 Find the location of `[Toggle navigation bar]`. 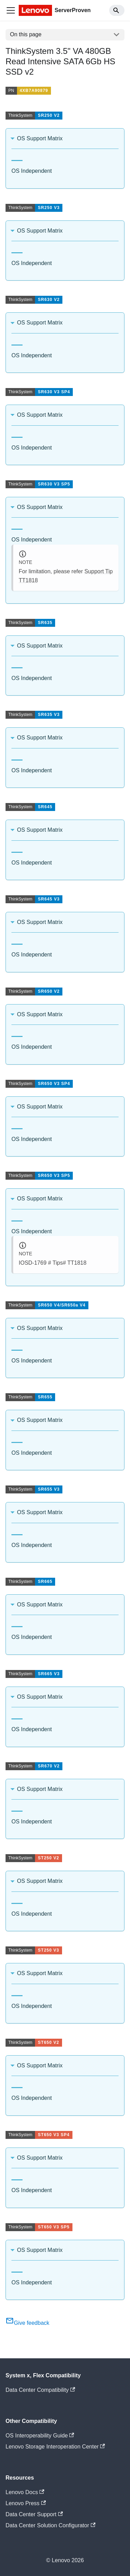

[Toggle navigation bar] is located at coordinates (11, 10).